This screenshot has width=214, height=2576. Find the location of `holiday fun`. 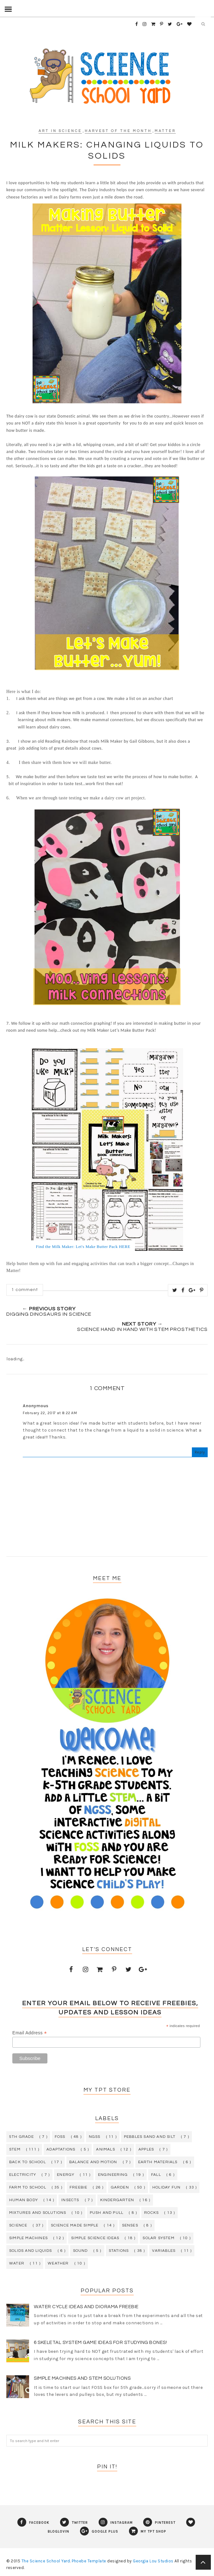

holiday fun is located at coordinates (166, 2187).